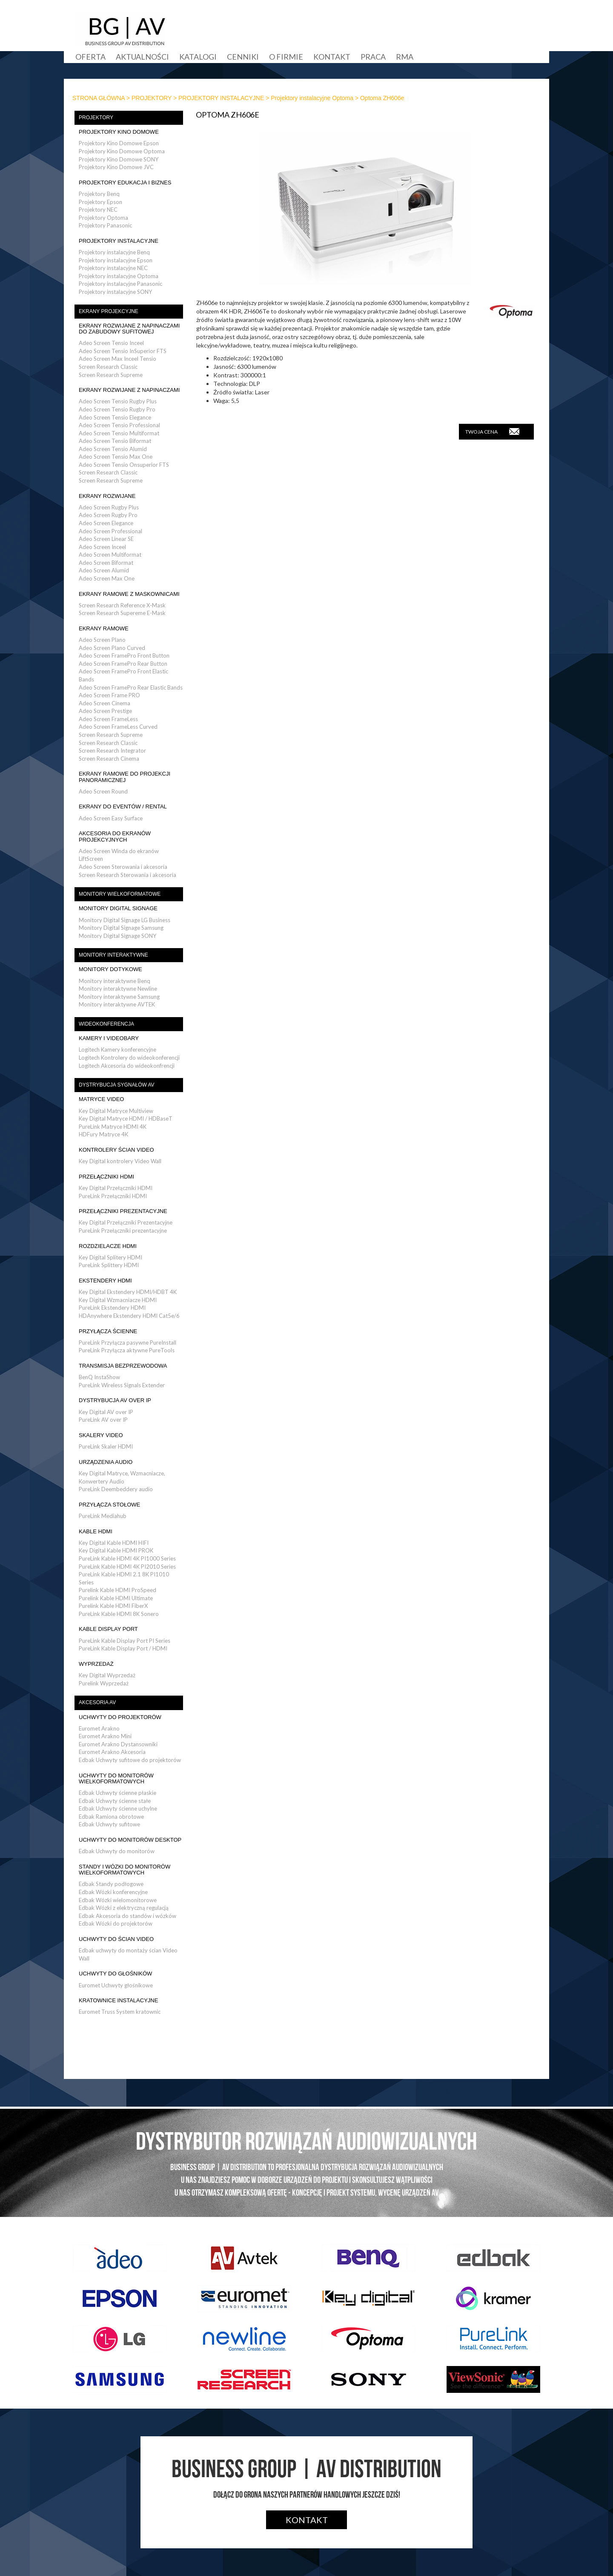 This screenshot has width=613, height=2576. What do you see at coordinates (492, 431) in the screenshot?
I see `TWOJA CENA` at bounding box center [492, 431].